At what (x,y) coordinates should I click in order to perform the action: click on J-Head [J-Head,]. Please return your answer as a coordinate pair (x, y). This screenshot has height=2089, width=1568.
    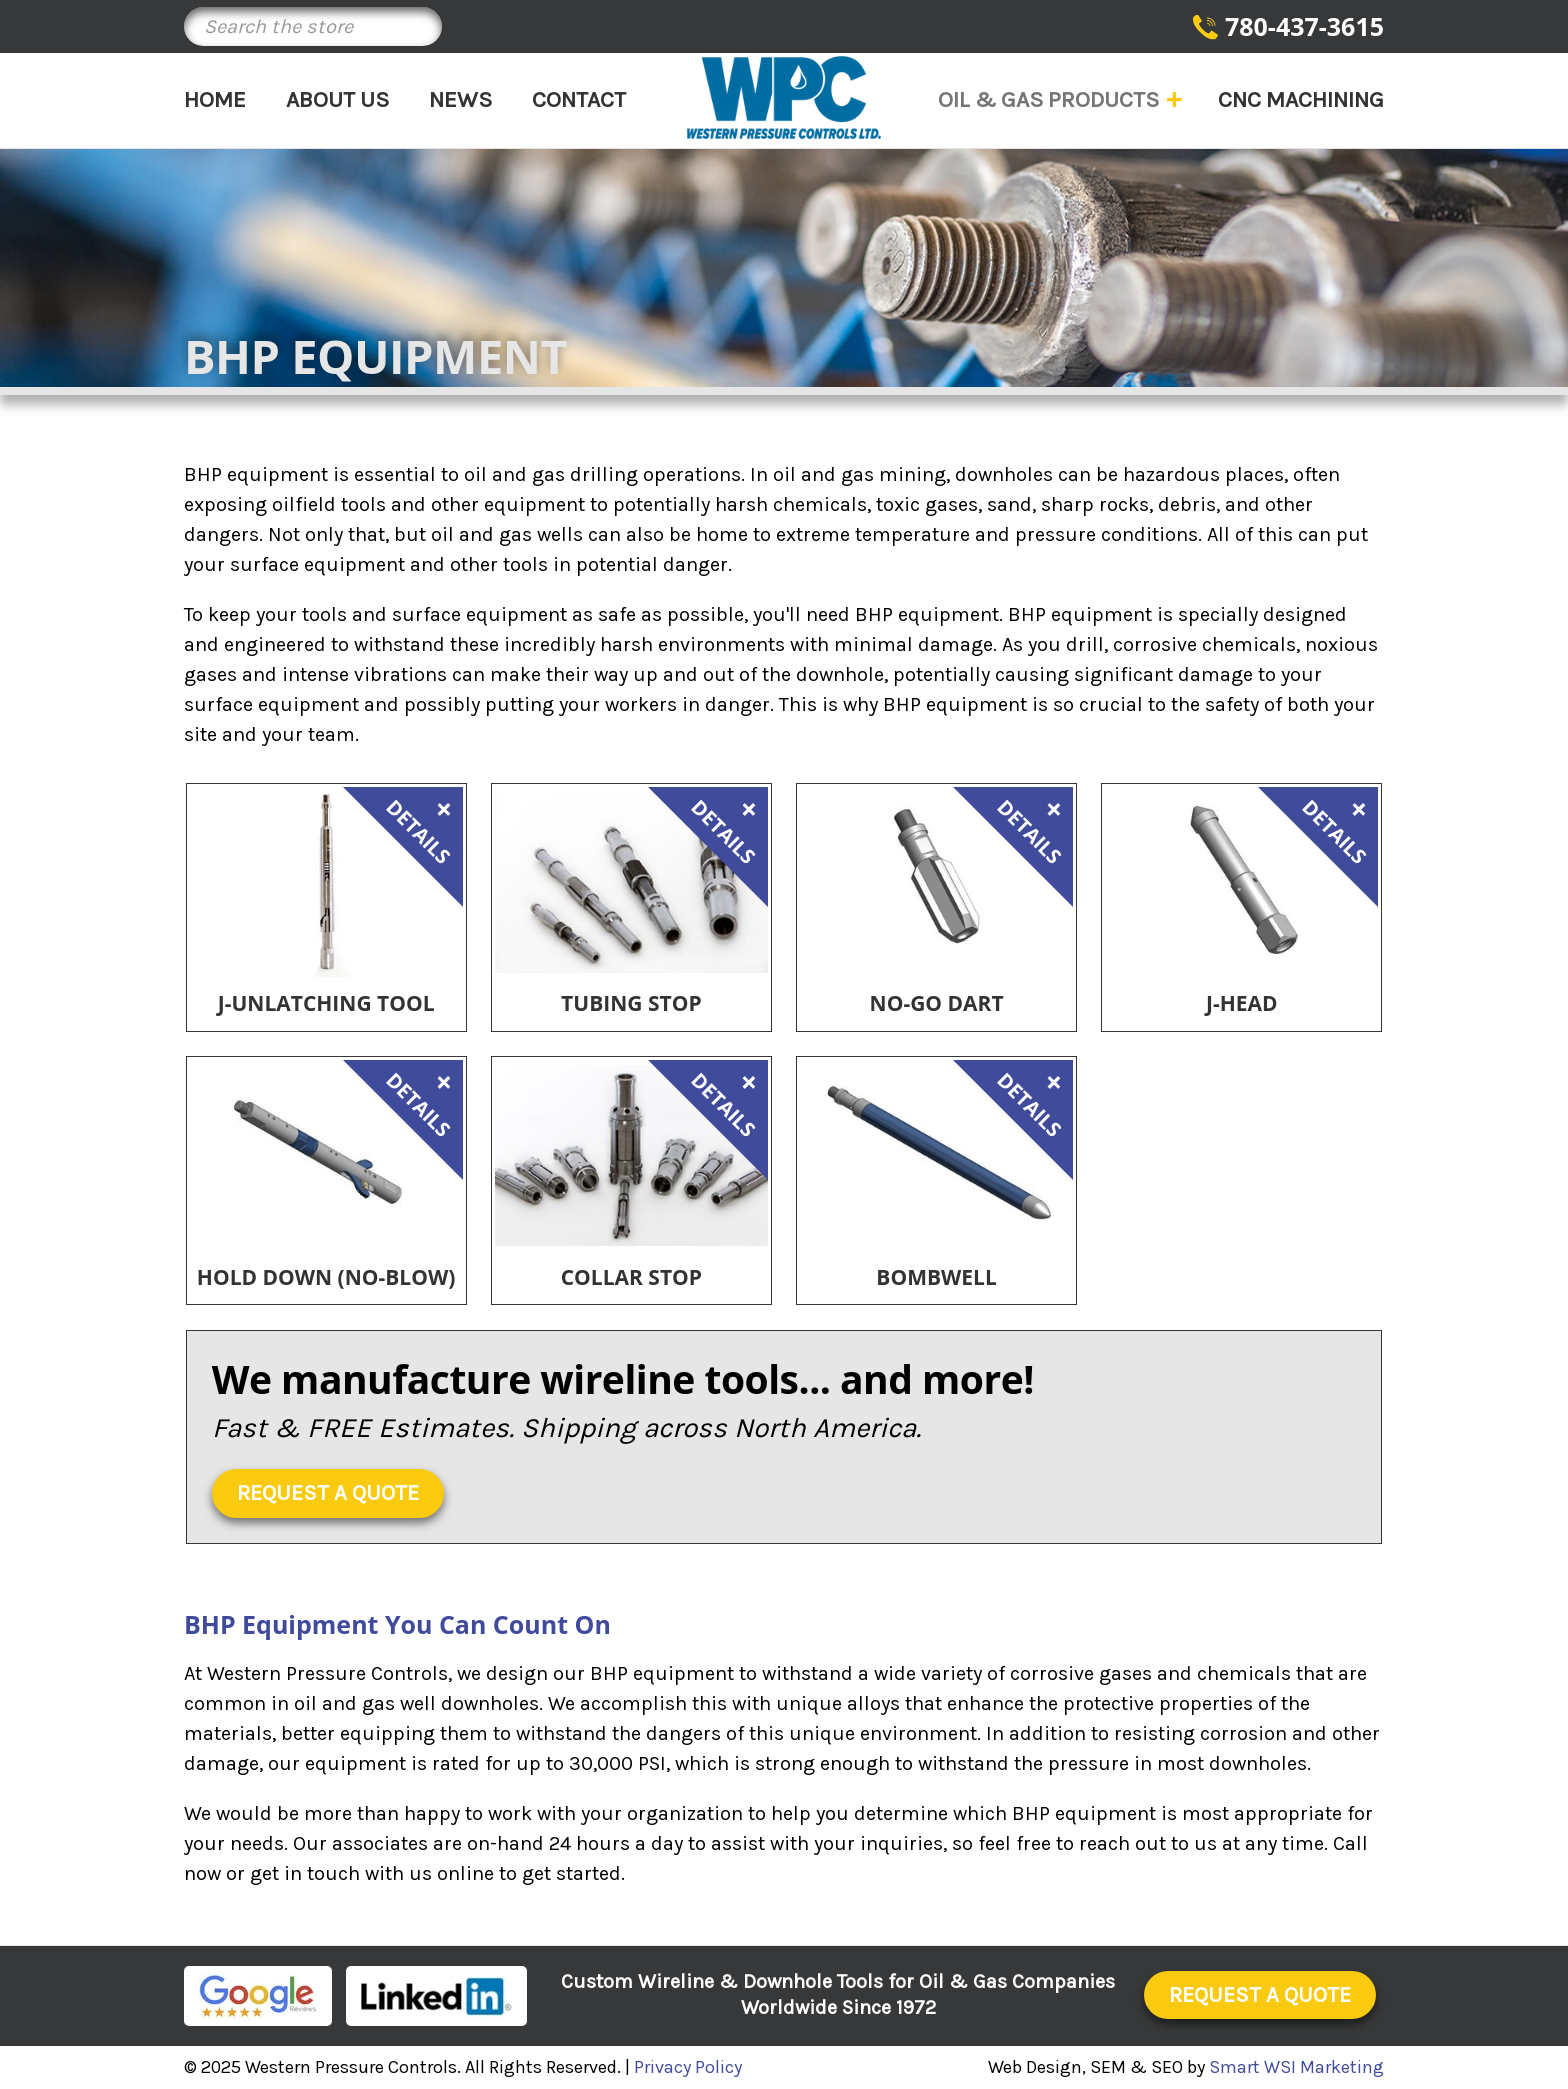
    Looking at the image, I should click on (1242, 1003).